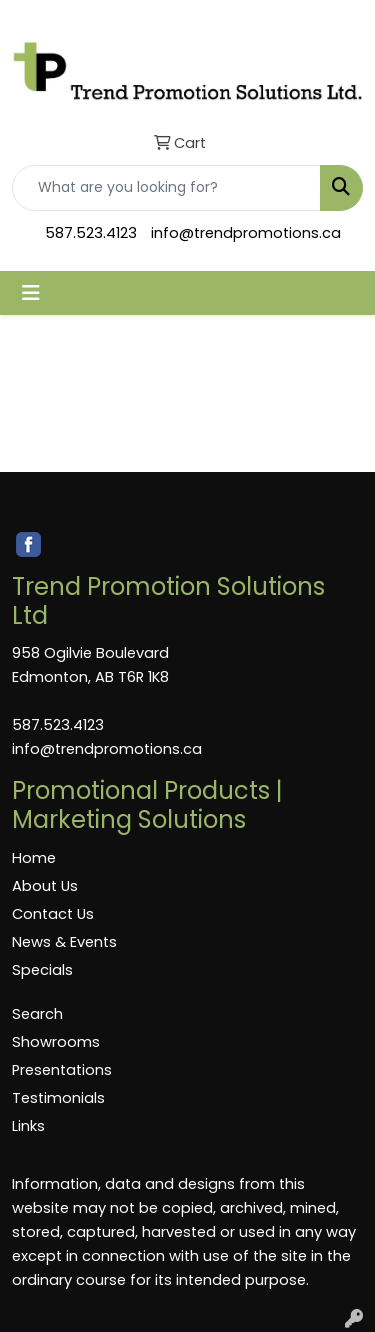 Image resolution: width=375 pixels, height=1332 pixels. Describe the element at coordinates (62, 1070) in the screenshot. I see `Presentations` at that location.